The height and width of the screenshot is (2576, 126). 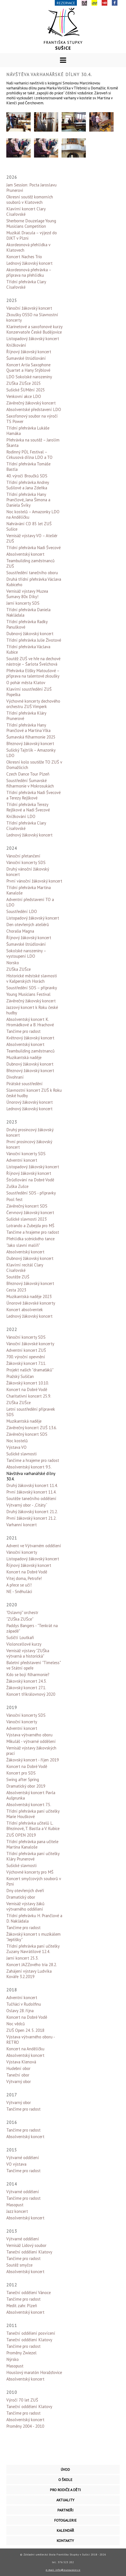 What do you see at coordinates (29, 1296) in the screenshot?
I see `Muzikantská naděje 2023` at bounding box center [29, 1296].